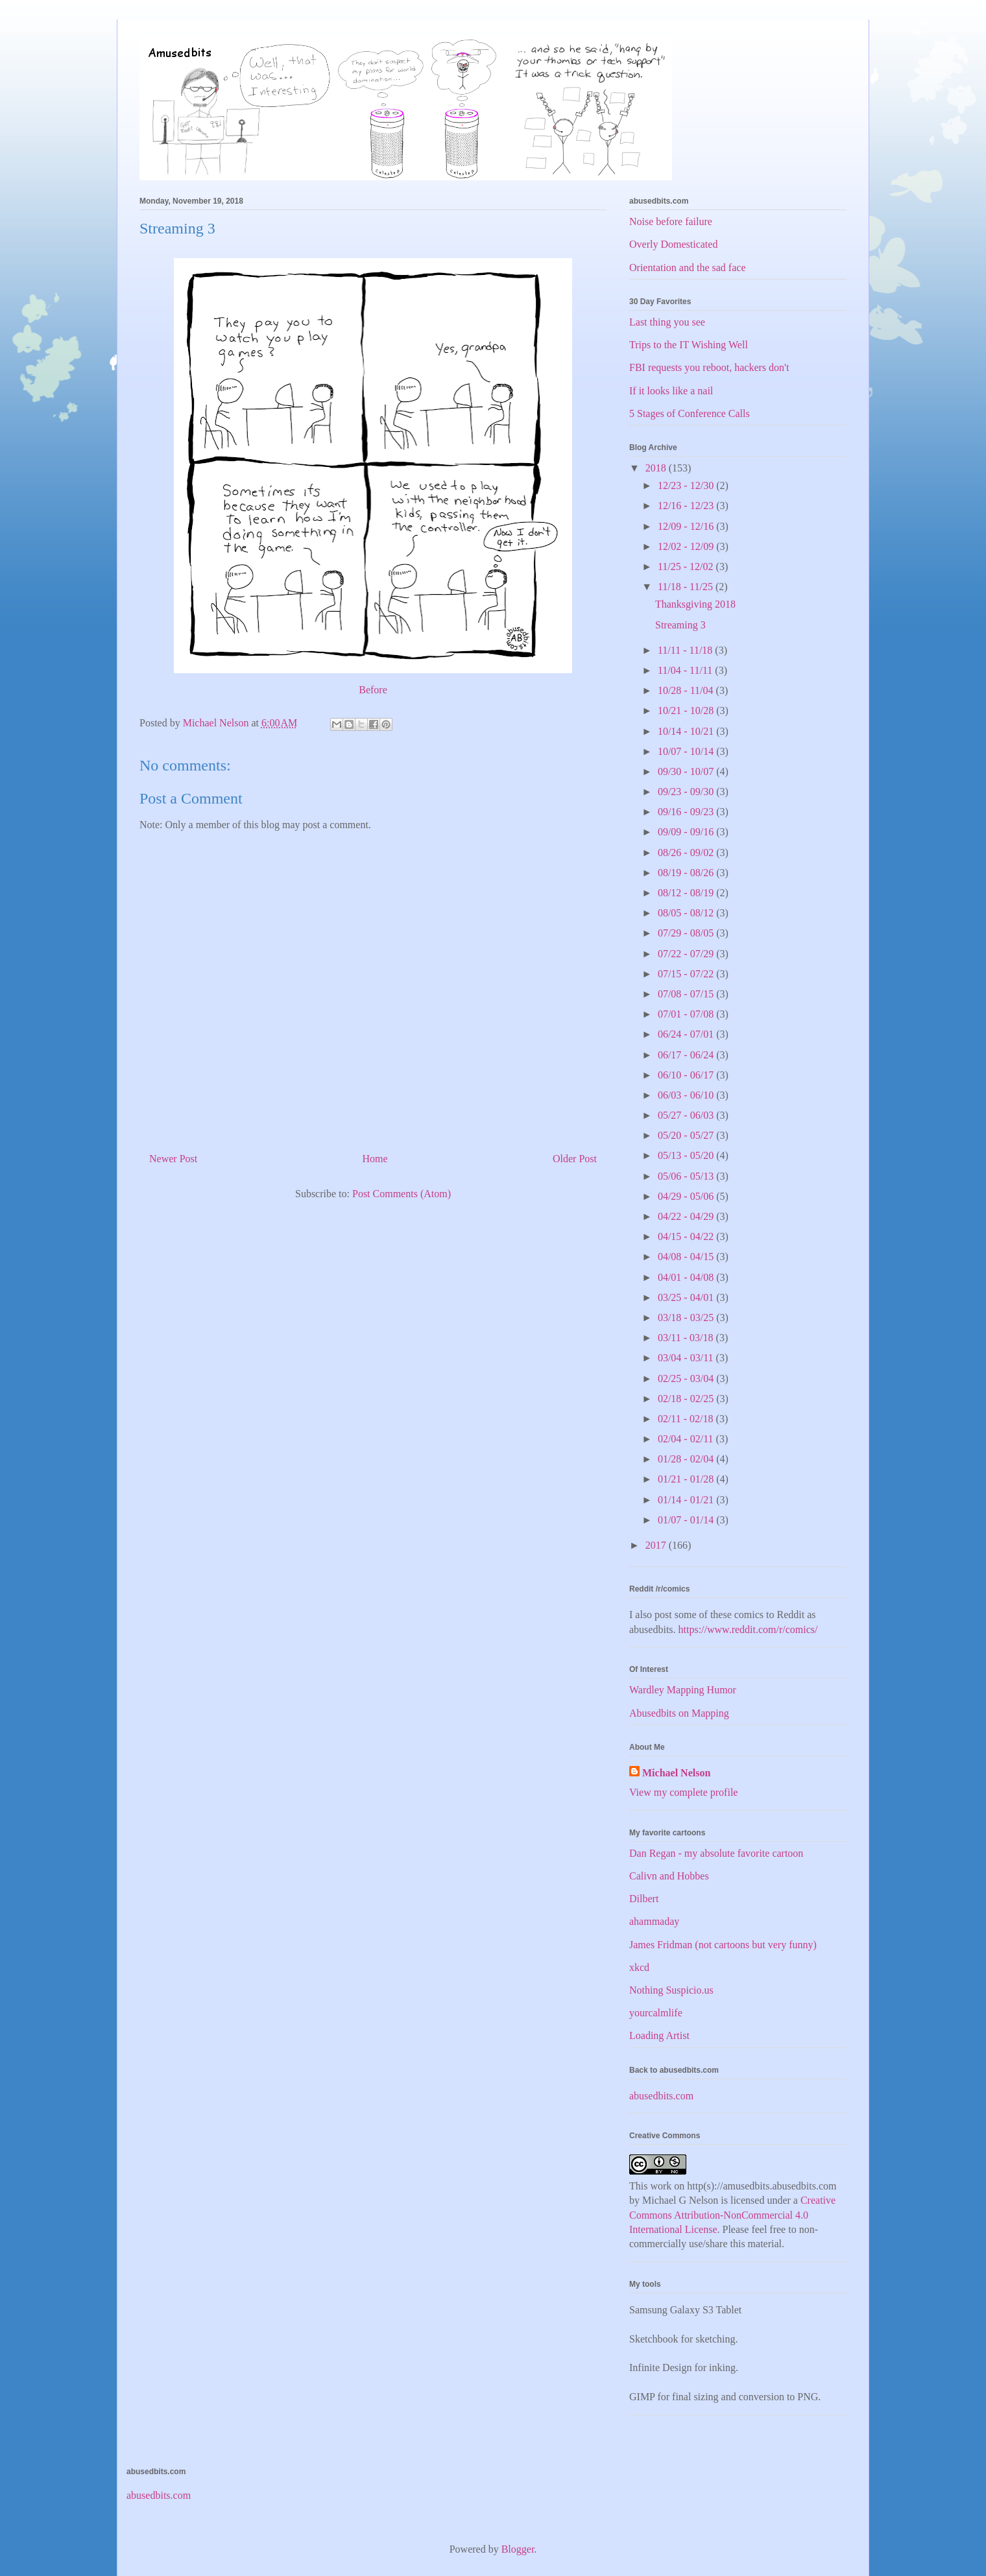 The image size is (986, 2576). Describe the element at coordinates (683, 1792) in the screenshot. I see `View my complete profile` at that location.